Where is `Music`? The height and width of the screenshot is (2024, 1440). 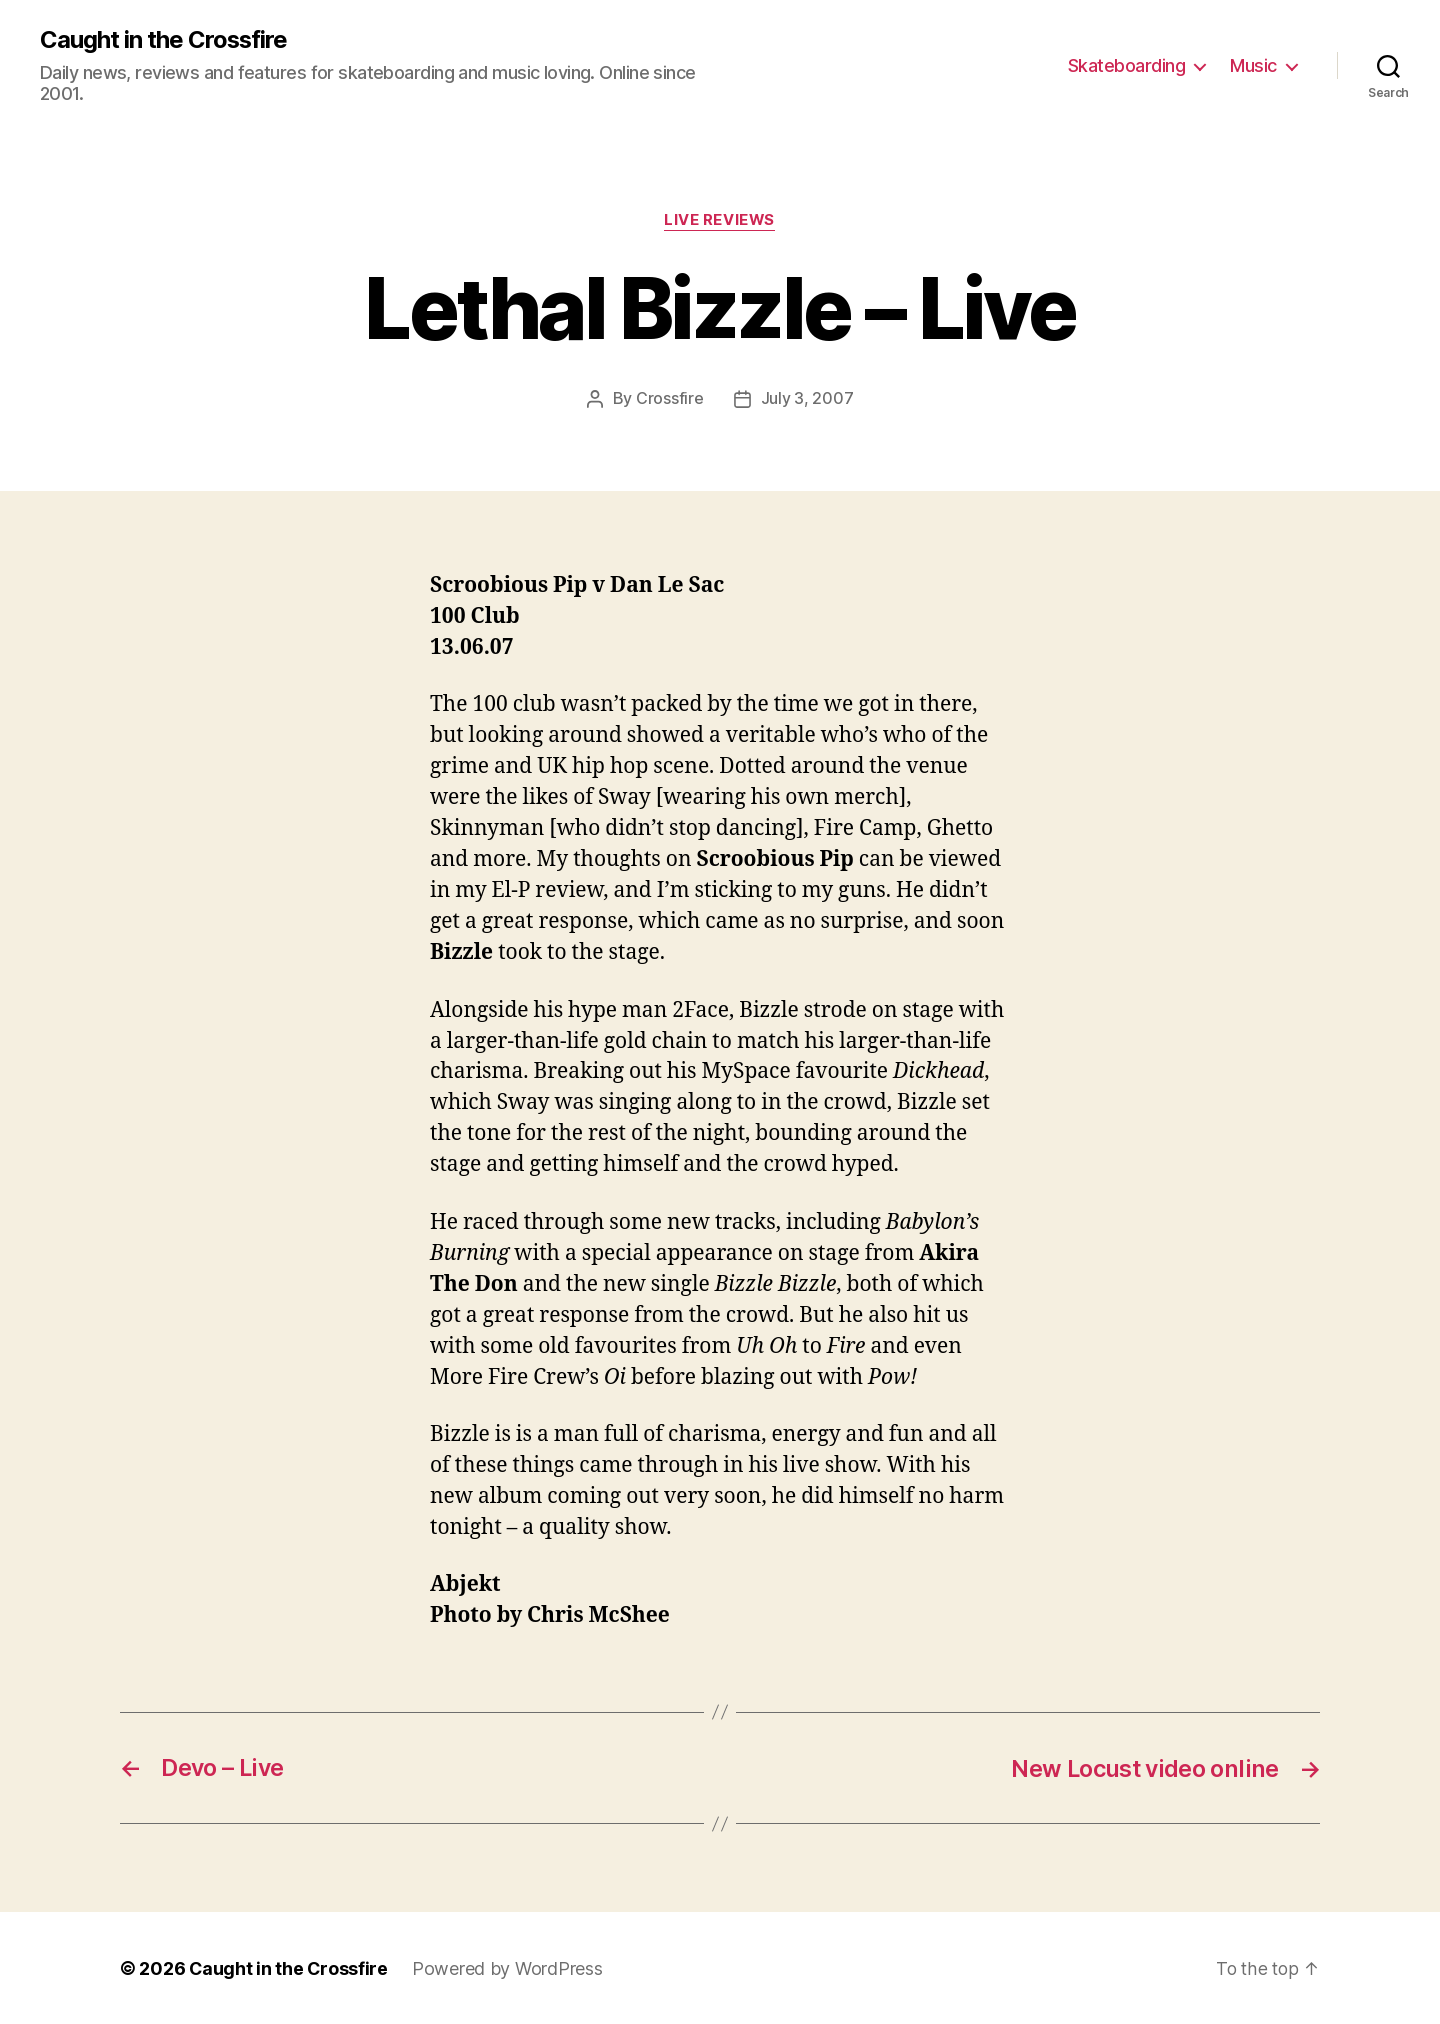
Music is located at coordinates (1253, 65).